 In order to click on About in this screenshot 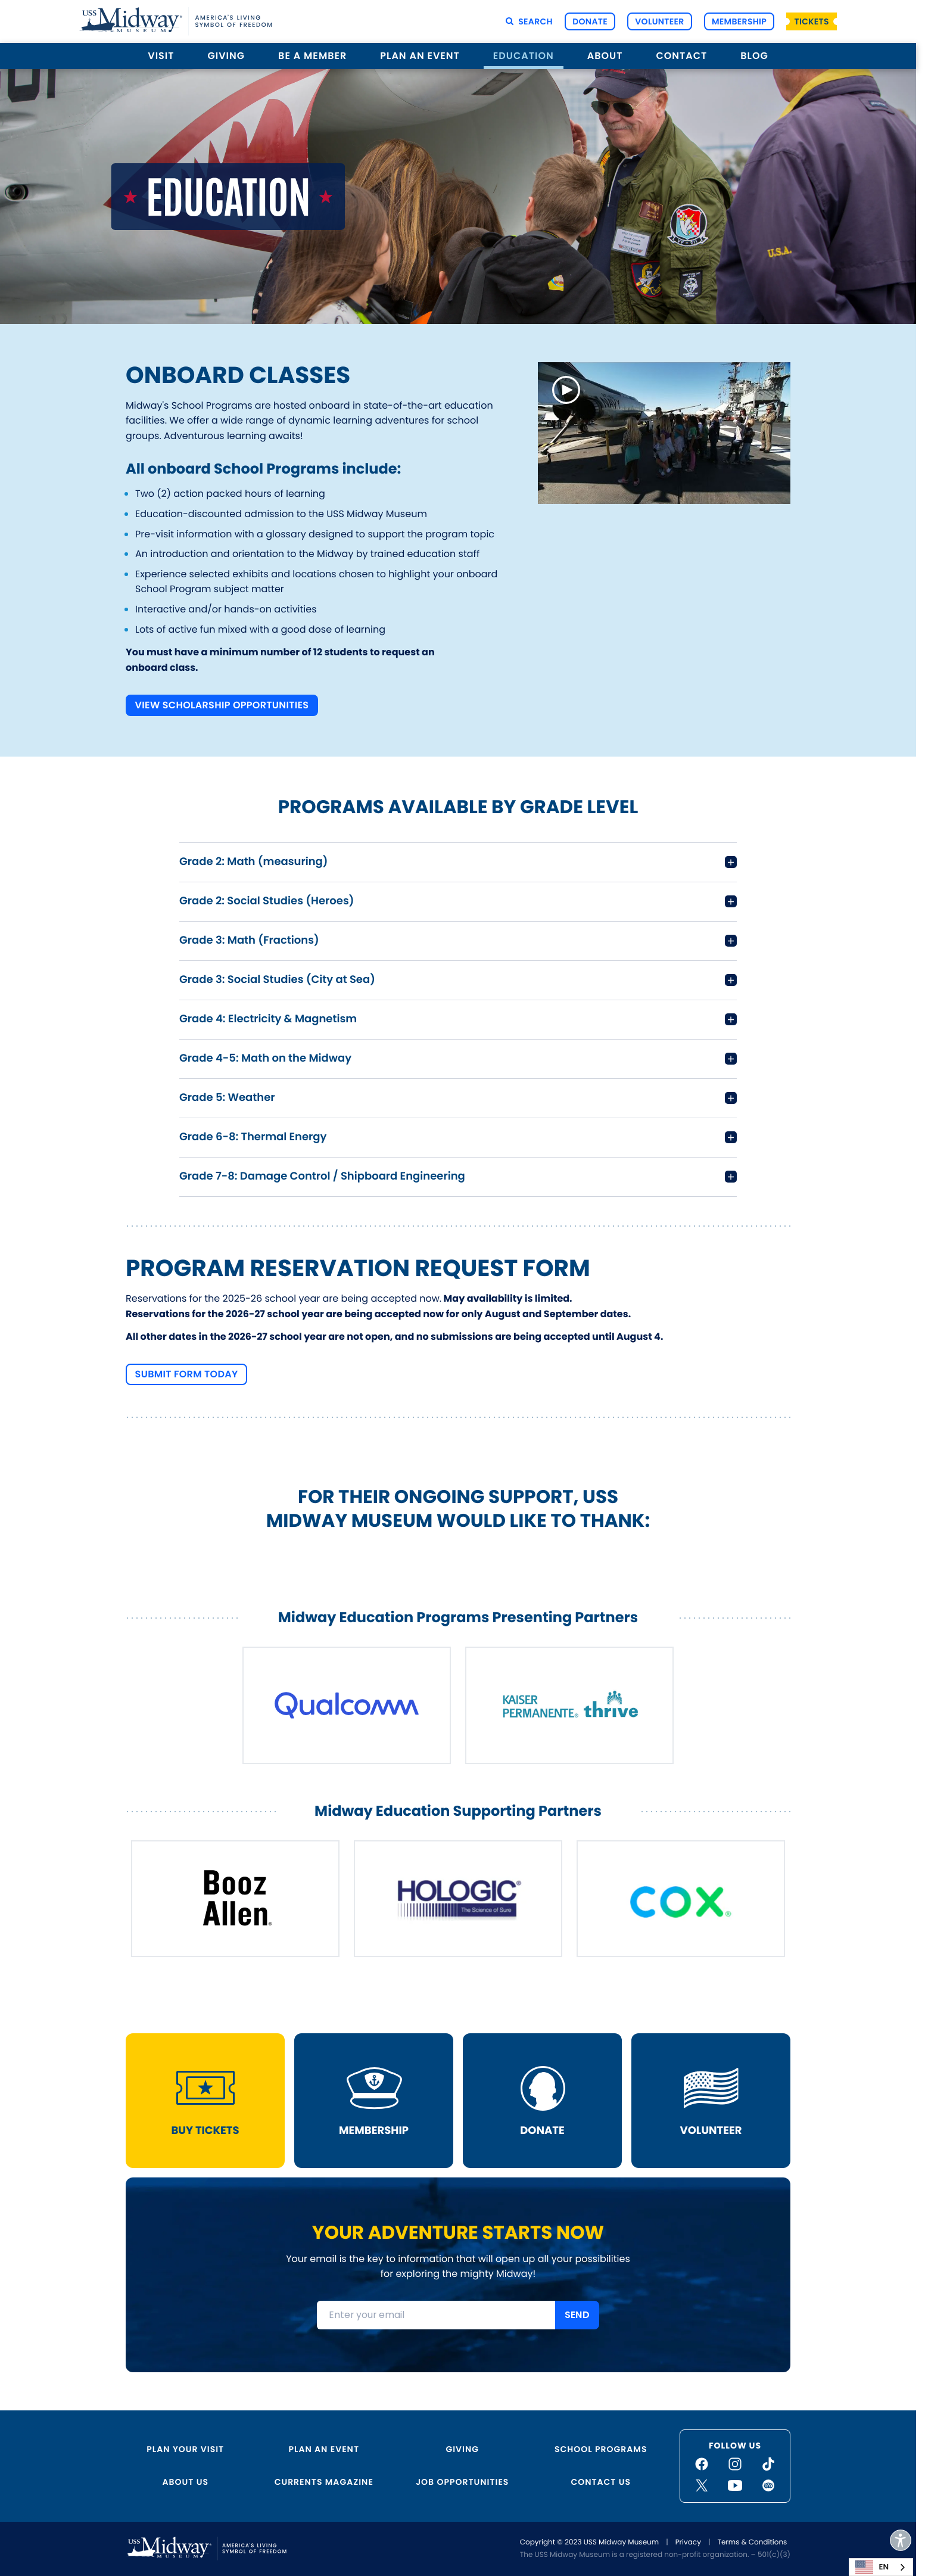, I will do `click(605, 56)`.